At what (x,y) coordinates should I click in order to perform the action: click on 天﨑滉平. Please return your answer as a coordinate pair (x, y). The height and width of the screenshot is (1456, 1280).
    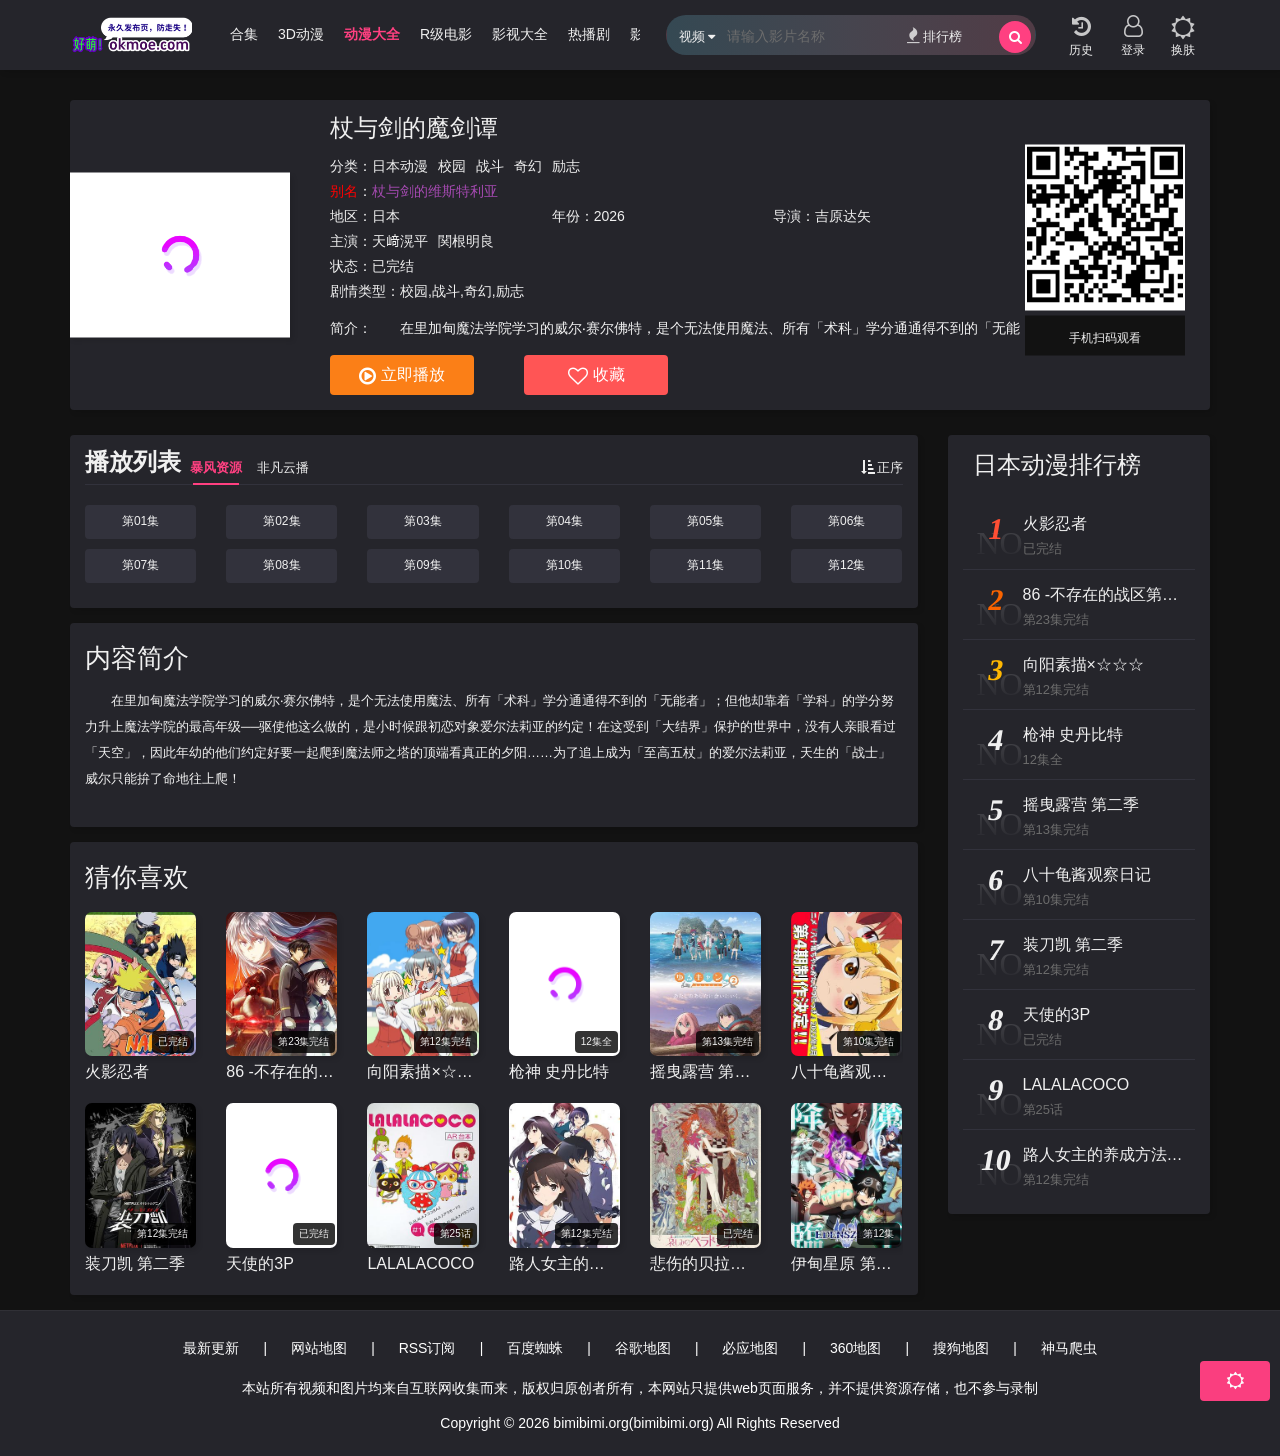
    Looking at the image, I should click on (400, 241).